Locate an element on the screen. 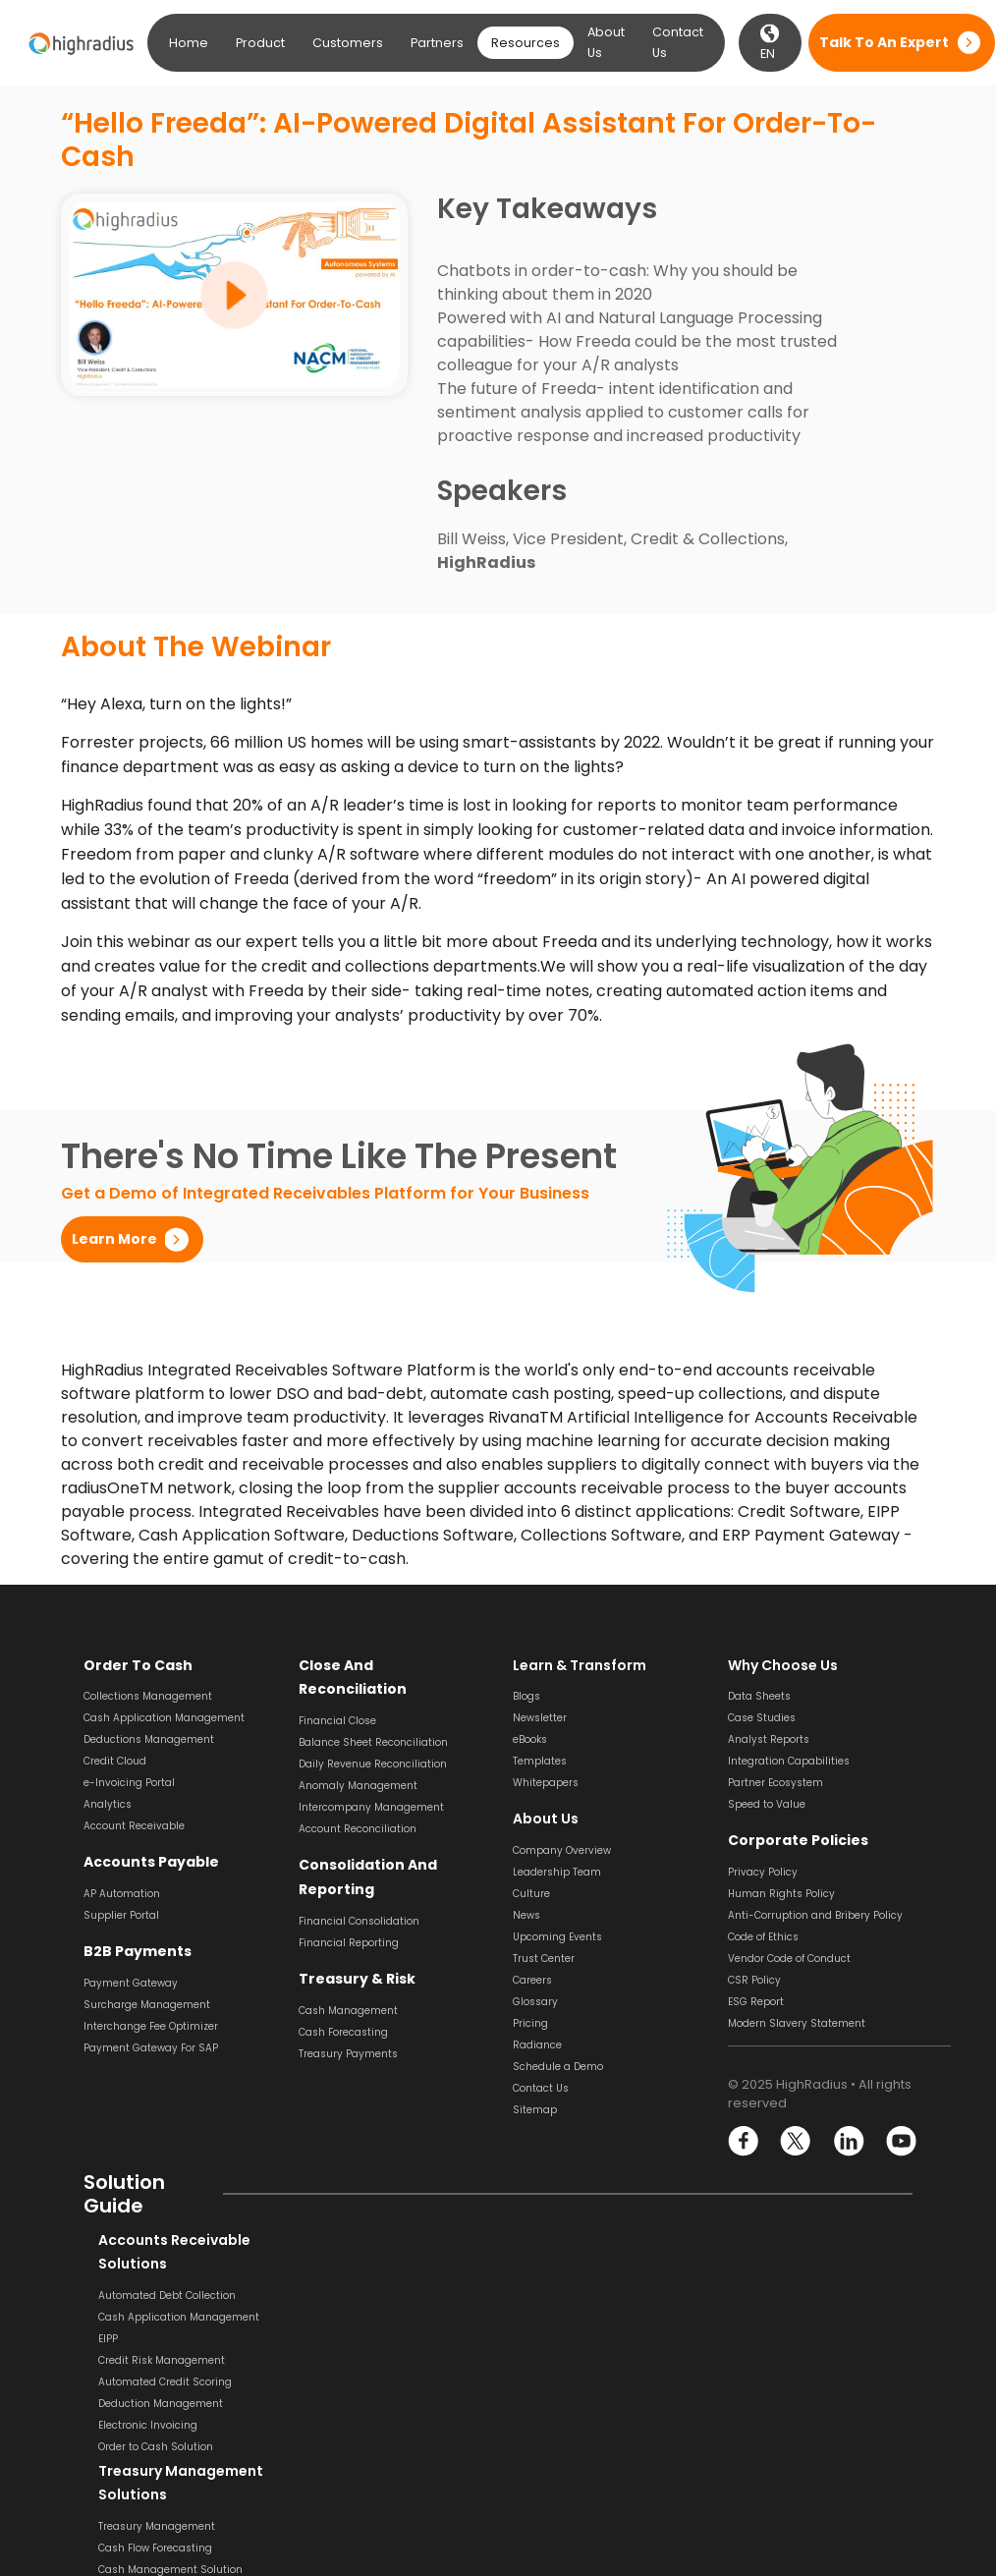  Partner Ecosystem is located at coordinates (775, 1782).